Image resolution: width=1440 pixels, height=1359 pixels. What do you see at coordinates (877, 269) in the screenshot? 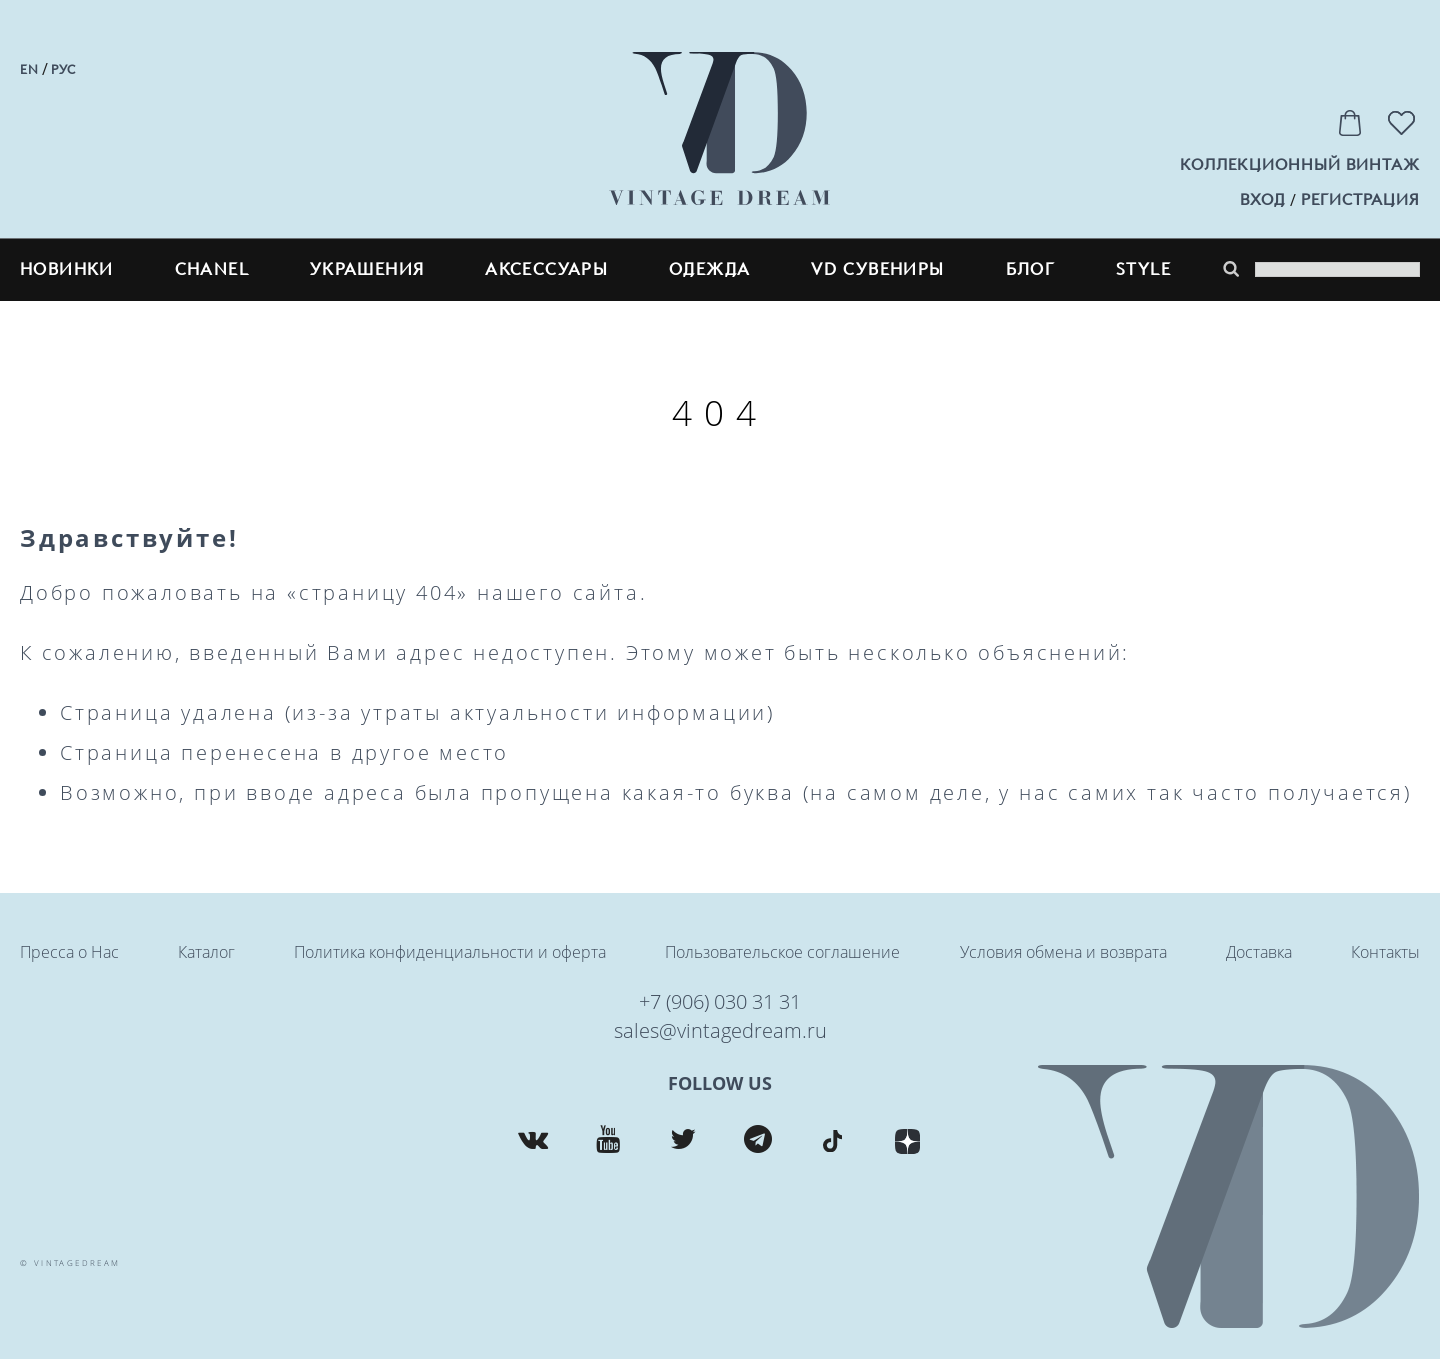
I see `VD сувениры` at bounding box center [877, 269].